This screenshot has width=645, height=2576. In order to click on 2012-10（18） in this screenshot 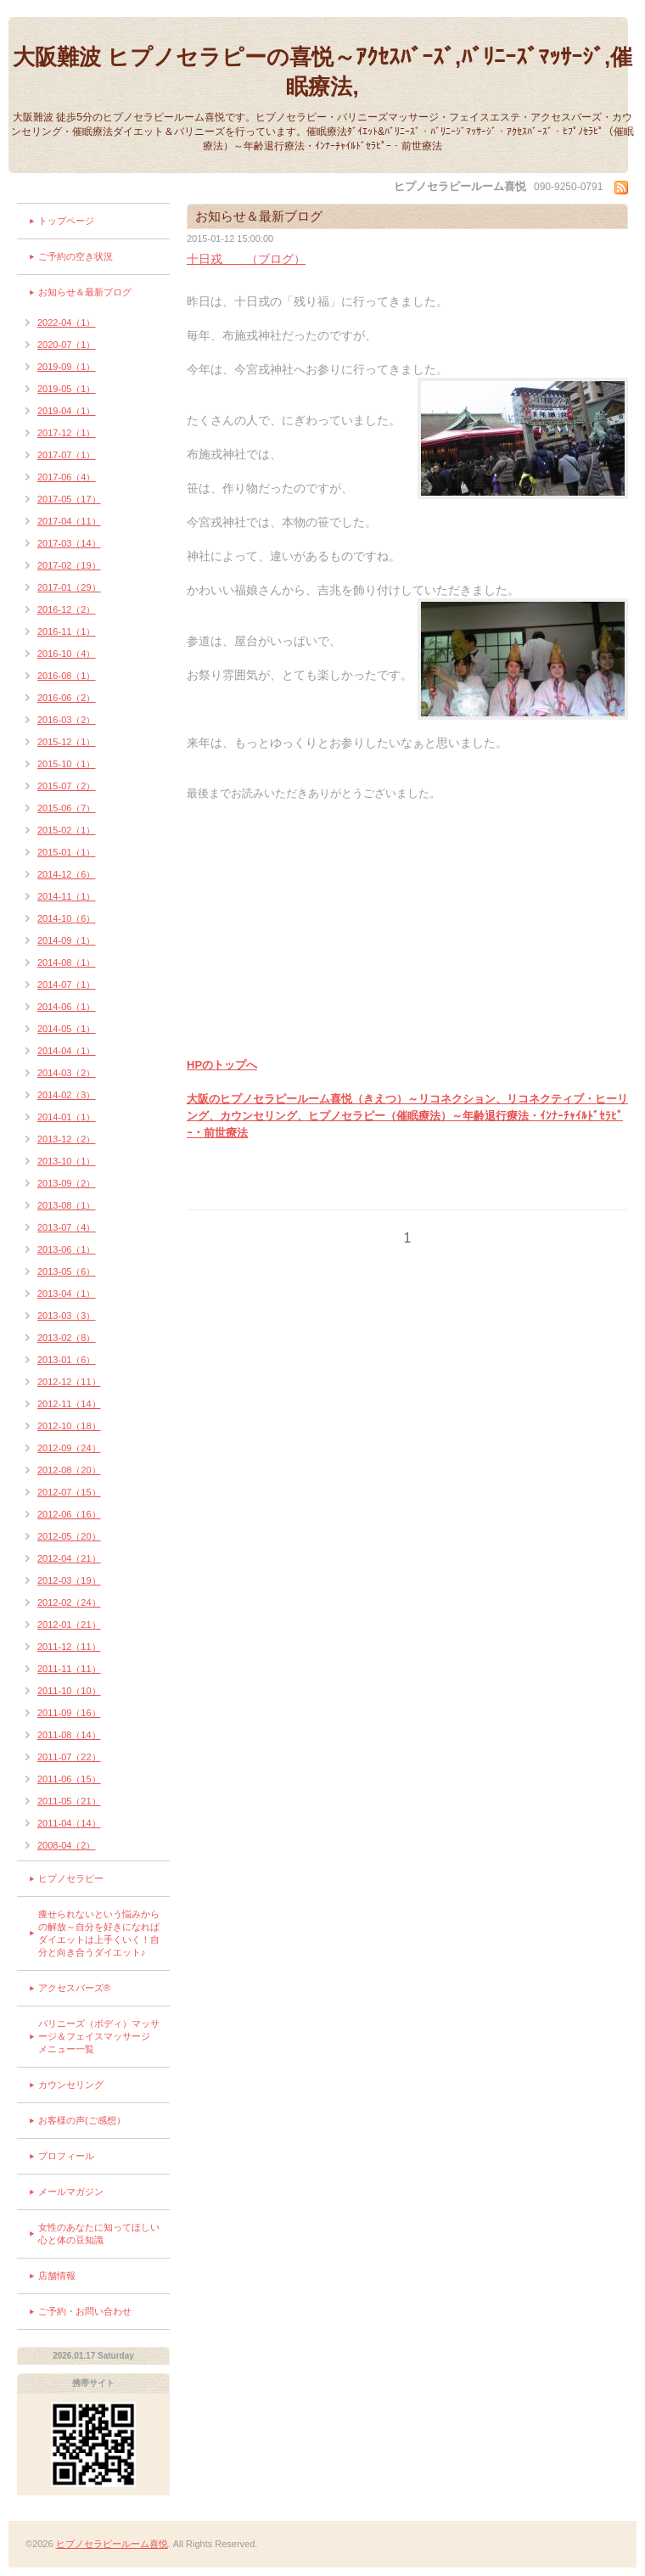, I will do `click(69, 1426)`.